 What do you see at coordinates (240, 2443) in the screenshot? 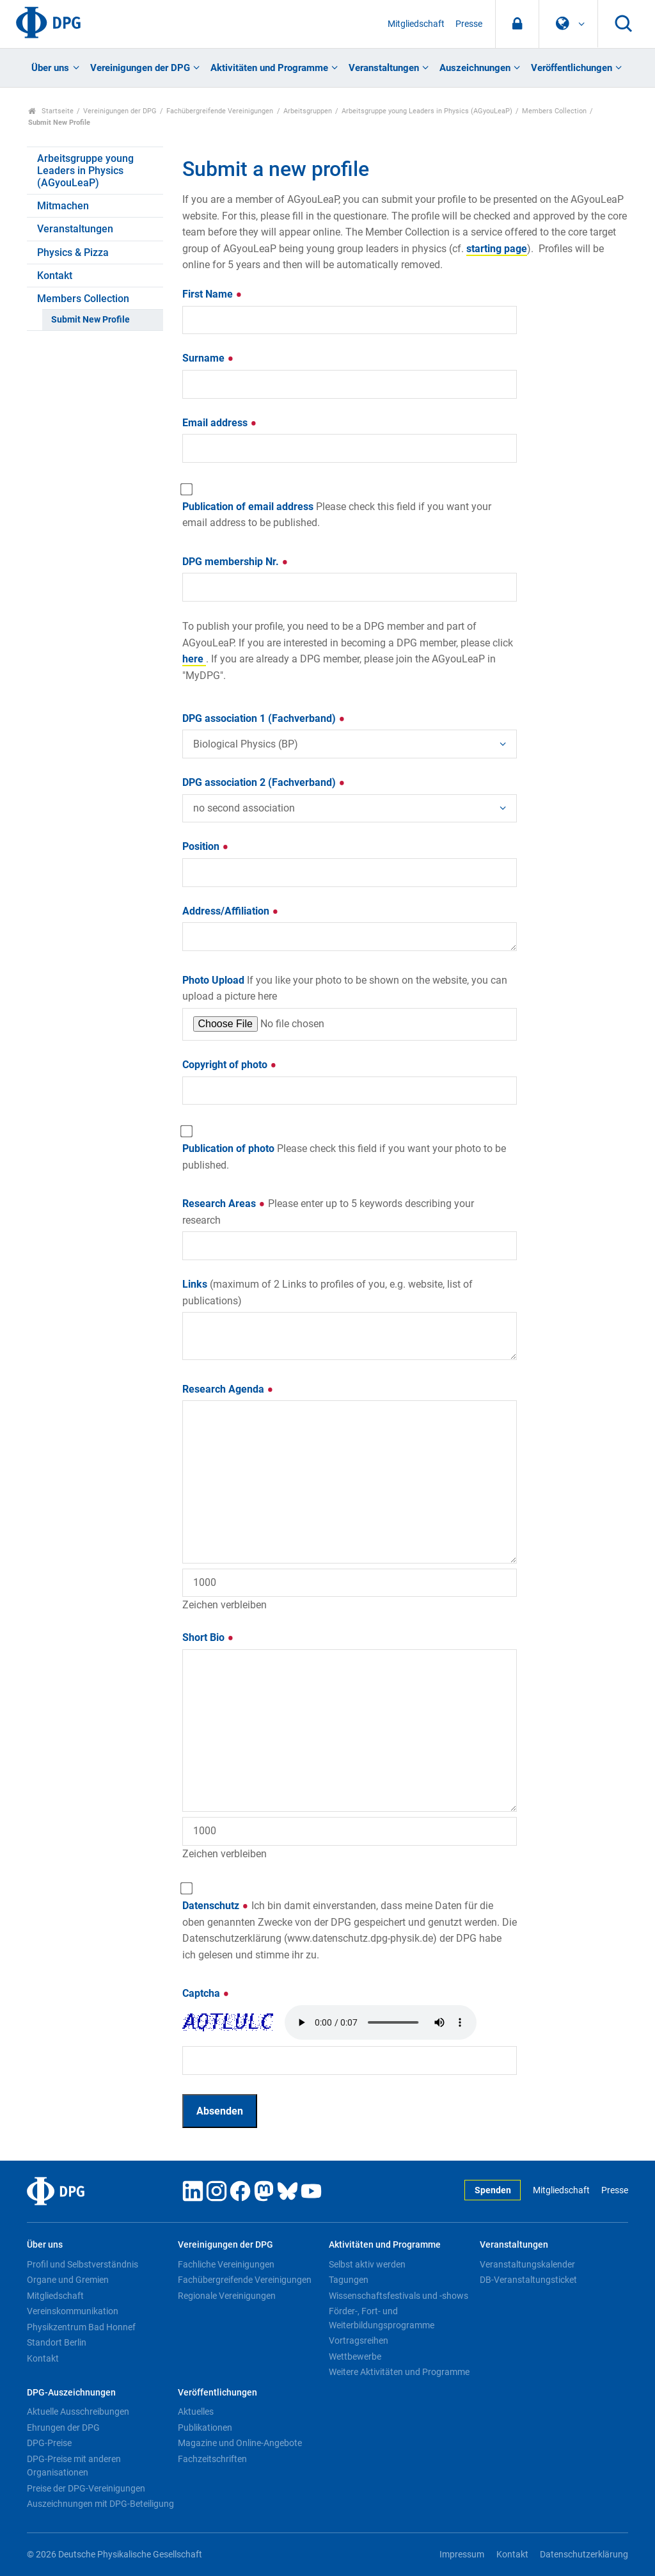
I see `Magazine und Online-Angebote` at bounding box center [240, 2443].